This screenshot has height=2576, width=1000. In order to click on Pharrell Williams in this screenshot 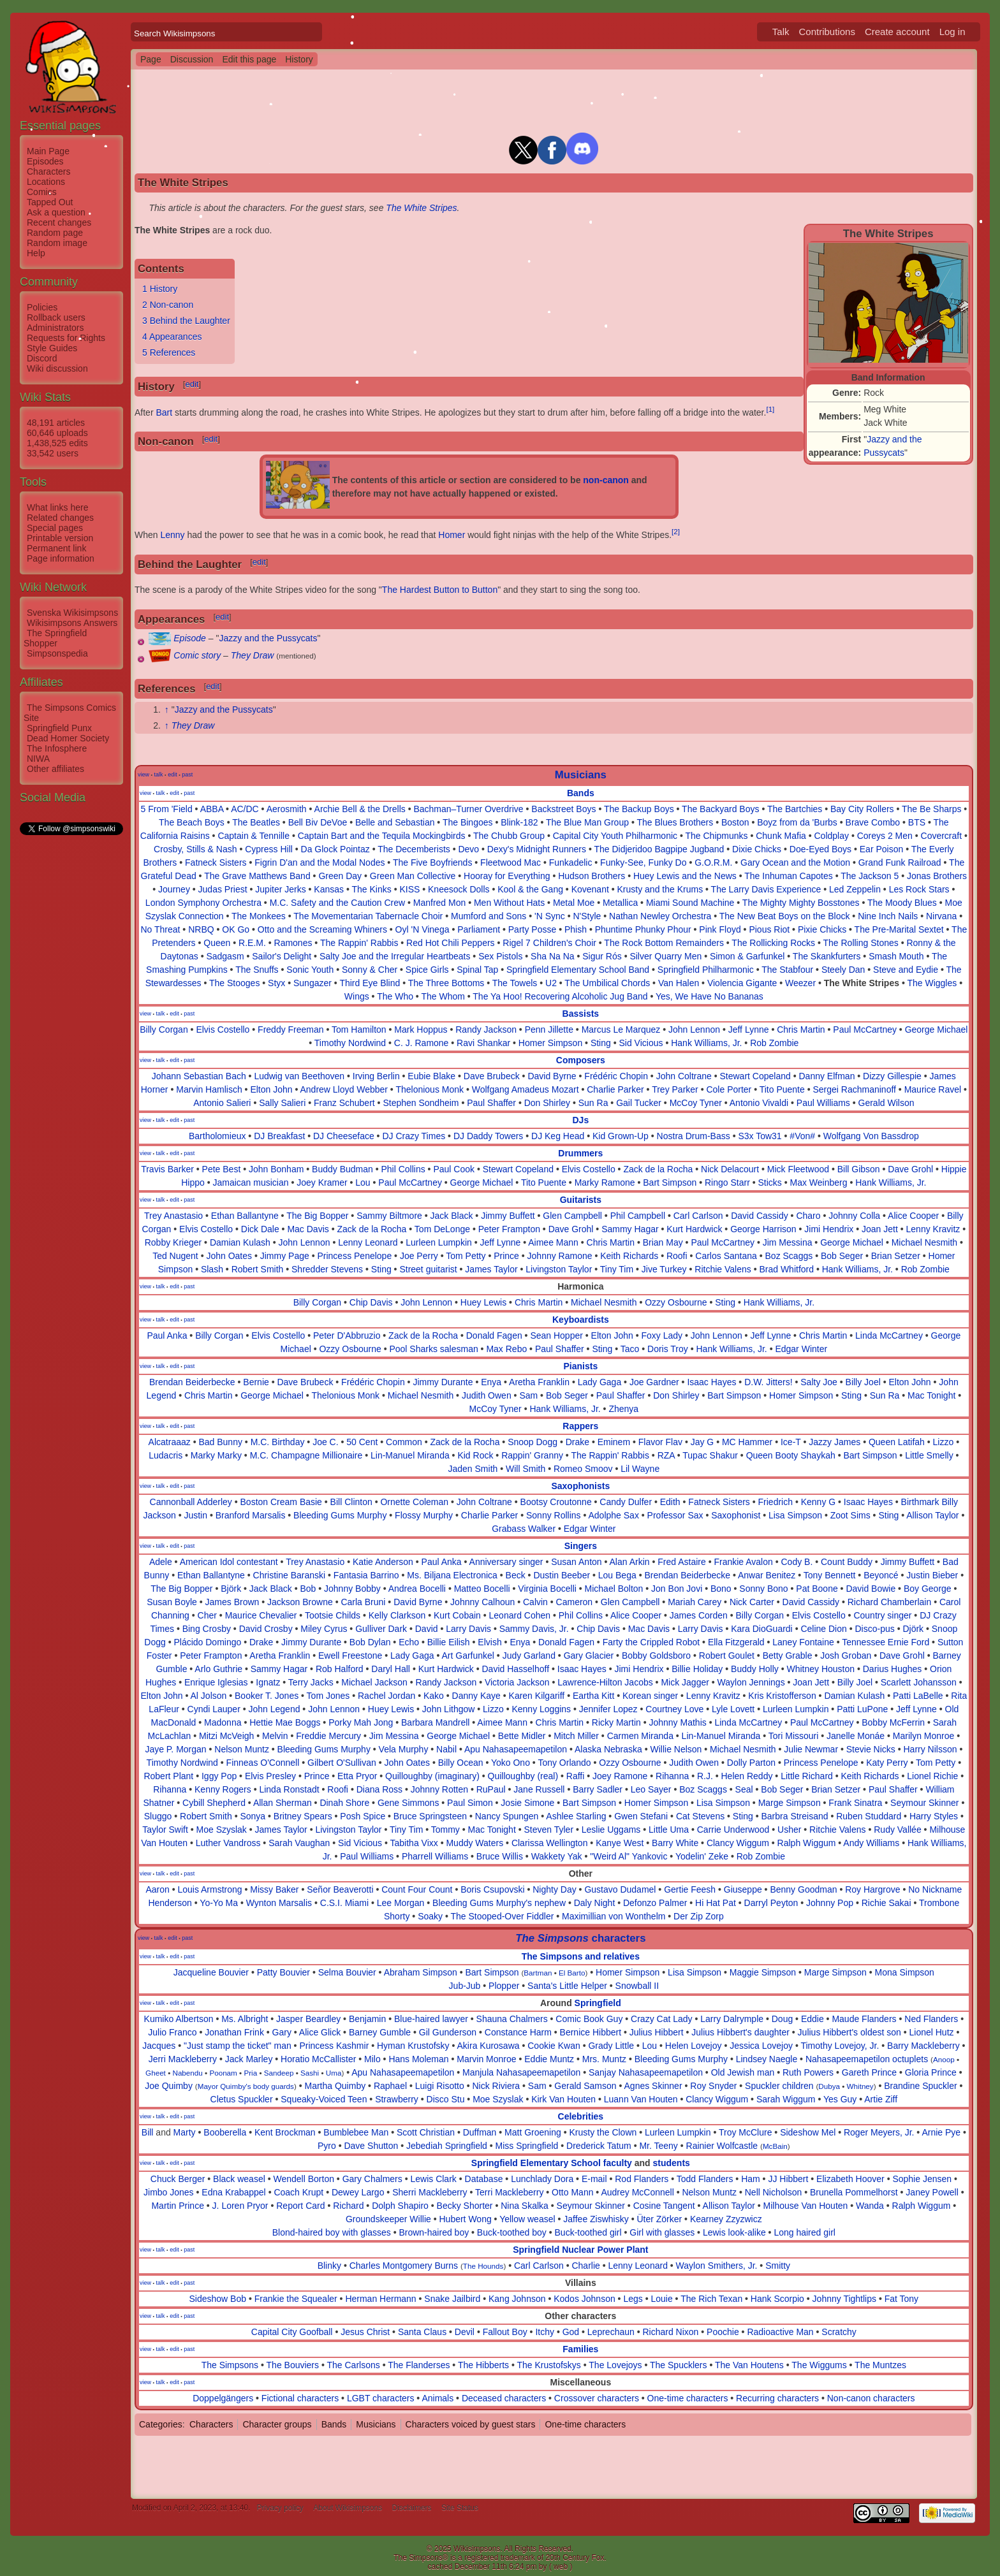, I will do `click(435, 1856)`.